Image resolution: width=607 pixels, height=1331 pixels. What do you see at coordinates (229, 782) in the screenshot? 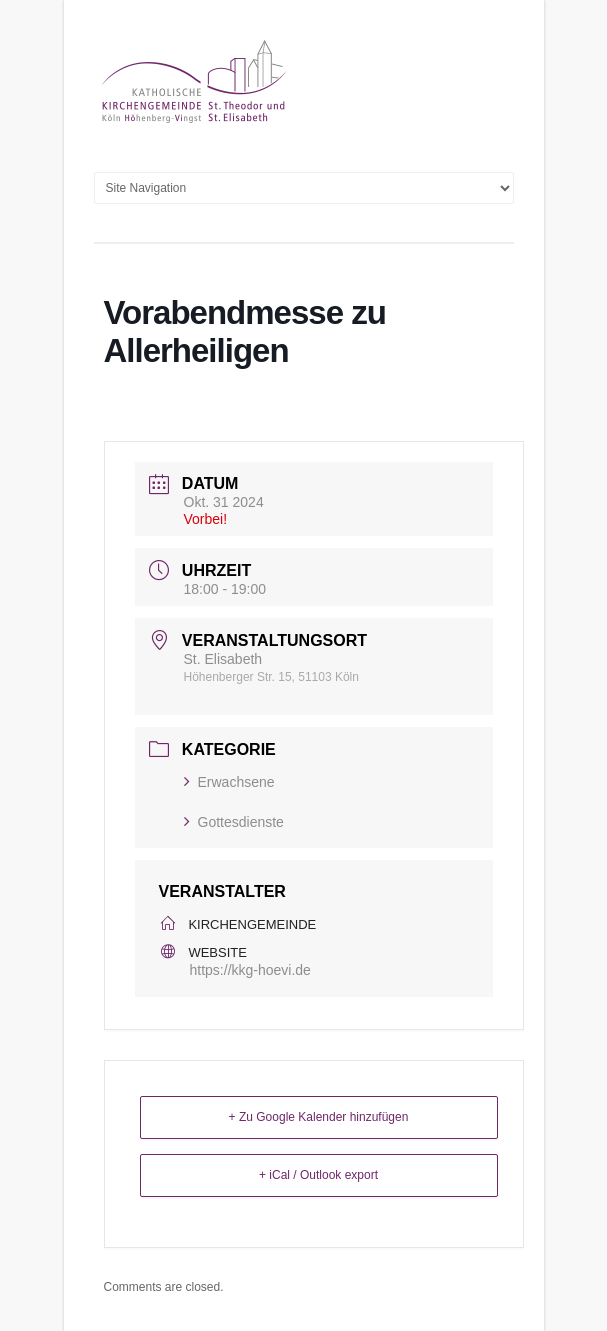
I see `Erwachsene` at bounding box center [229, 782].